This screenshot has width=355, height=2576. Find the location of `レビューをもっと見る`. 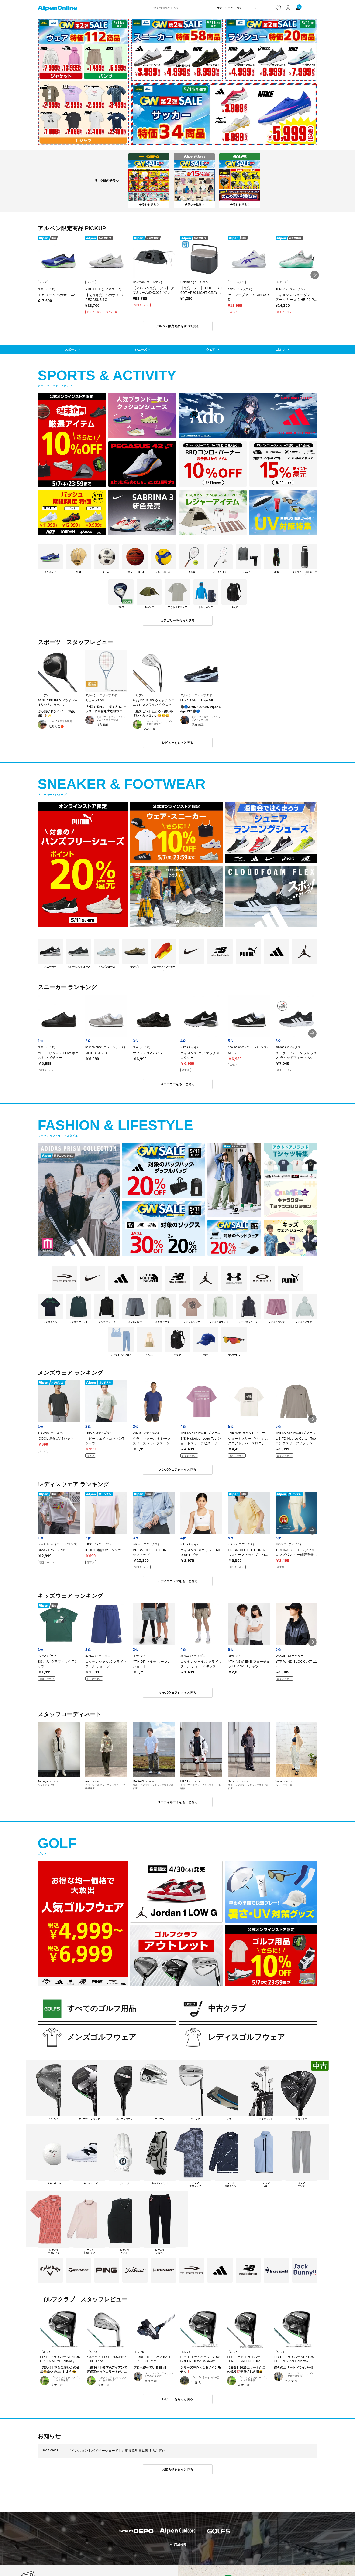

レビューをもっと見る is located at coordinates (177, 743).